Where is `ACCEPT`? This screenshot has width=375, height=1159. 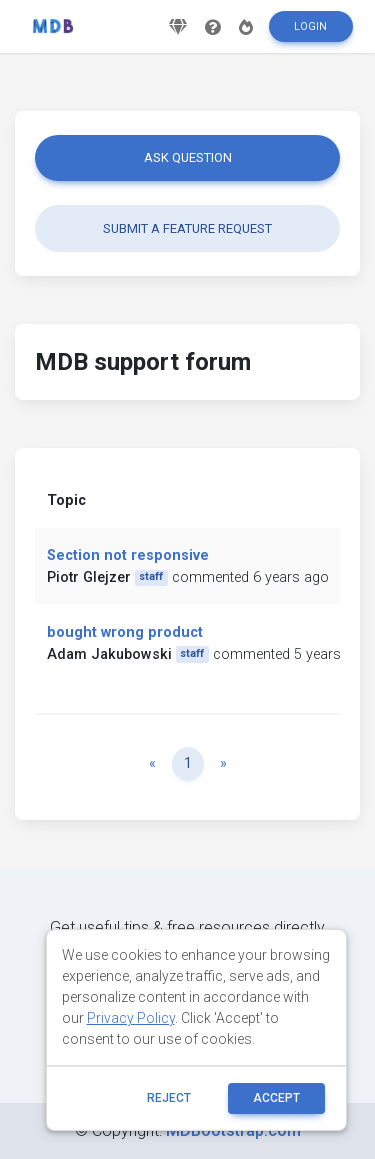 ACCEPT is located at coordinates (276, 1098).